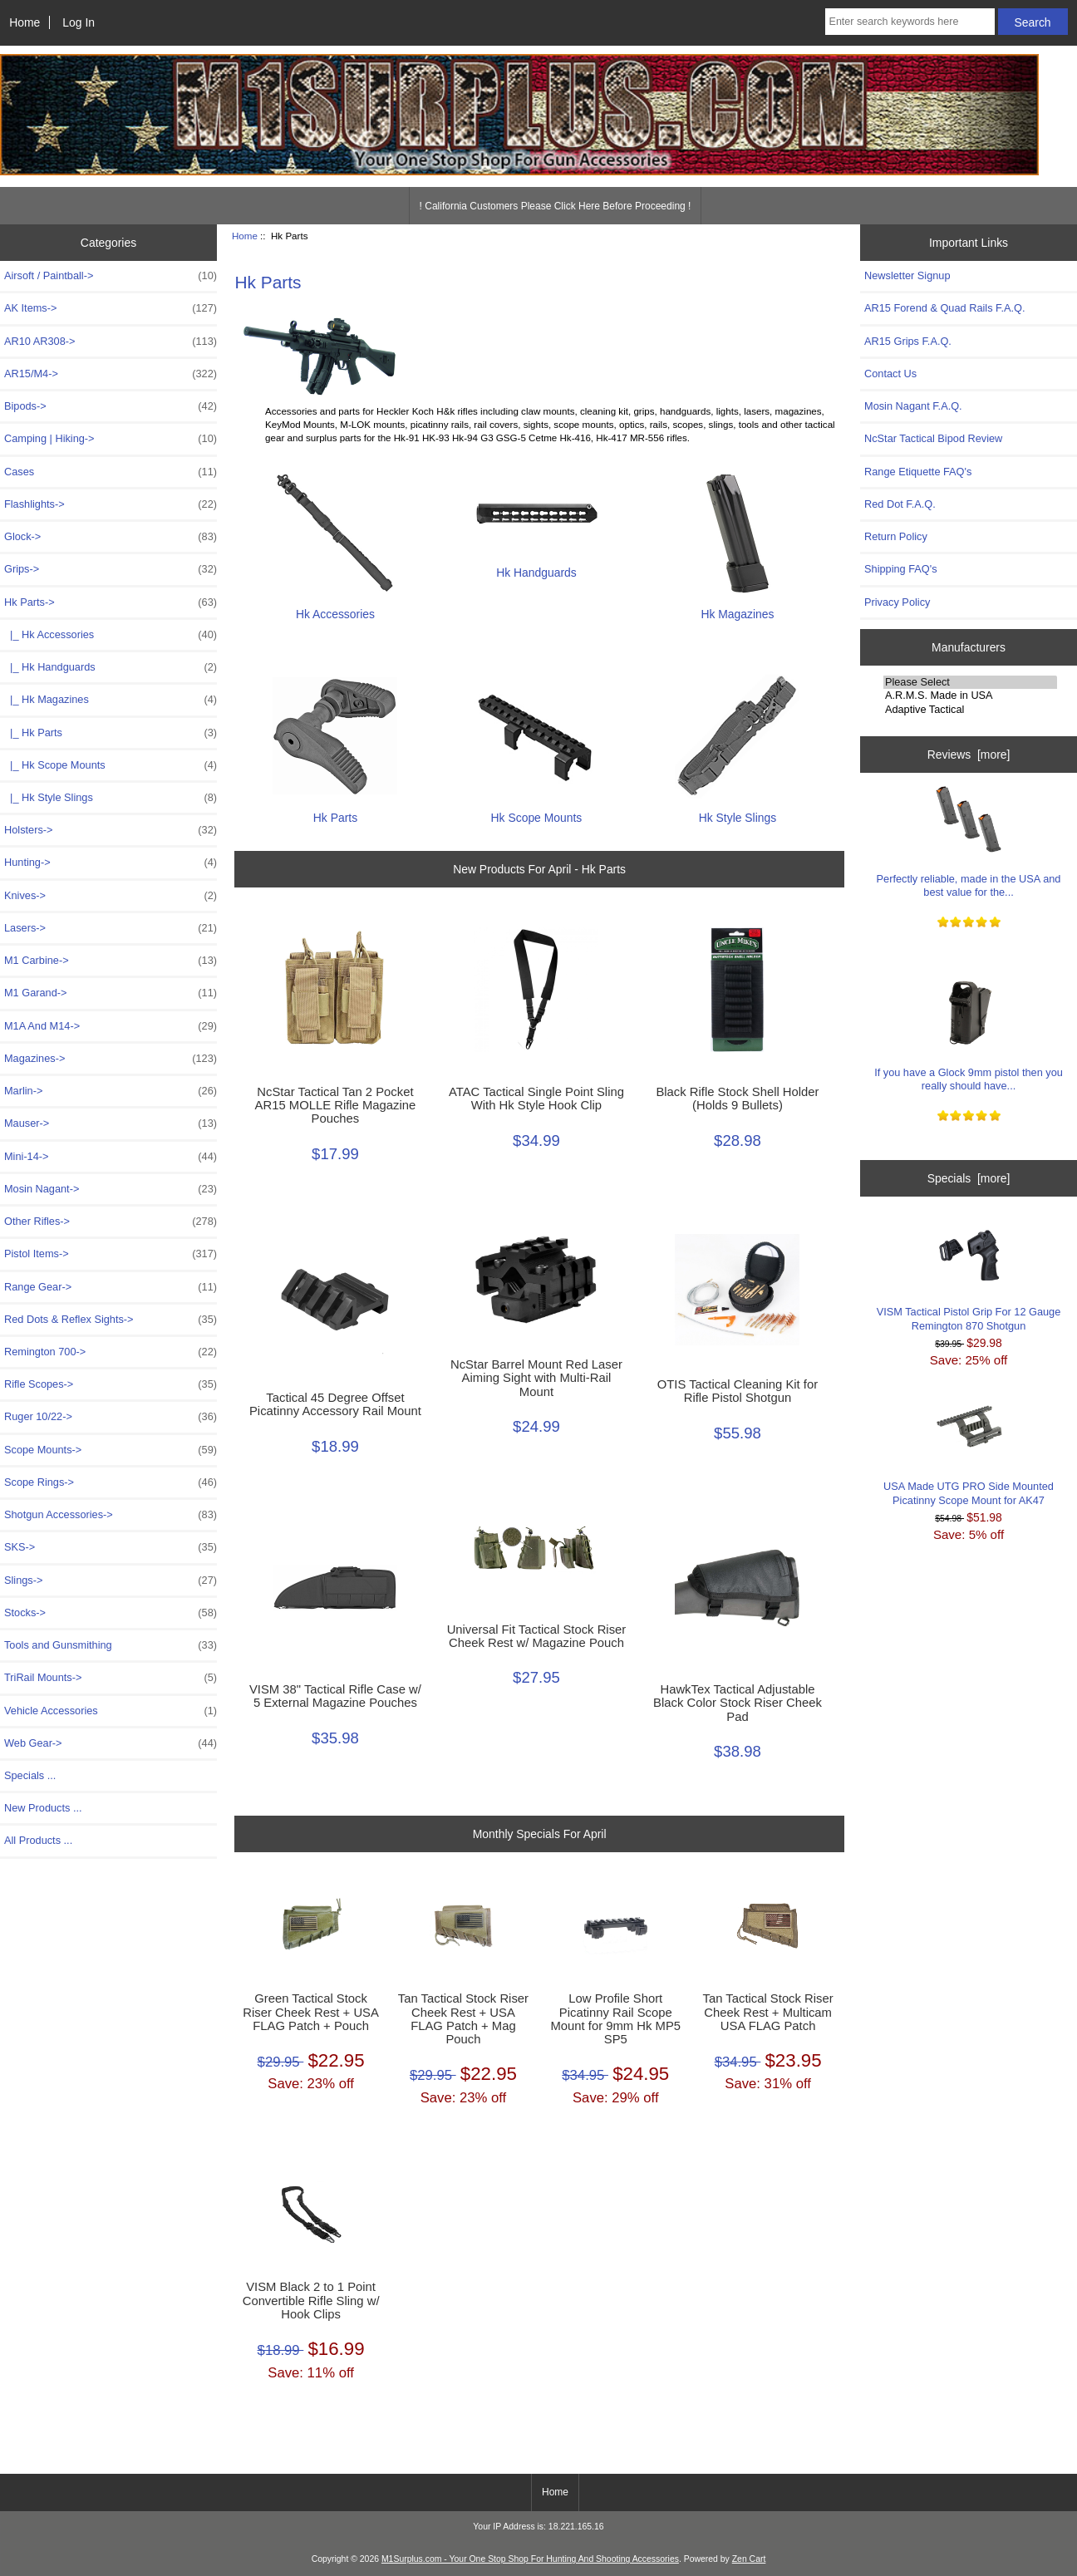 Image resolution: width=1077 pixels, height=2576 pixels. I want to click on Vehicle Accessories, so click(110, 1711).